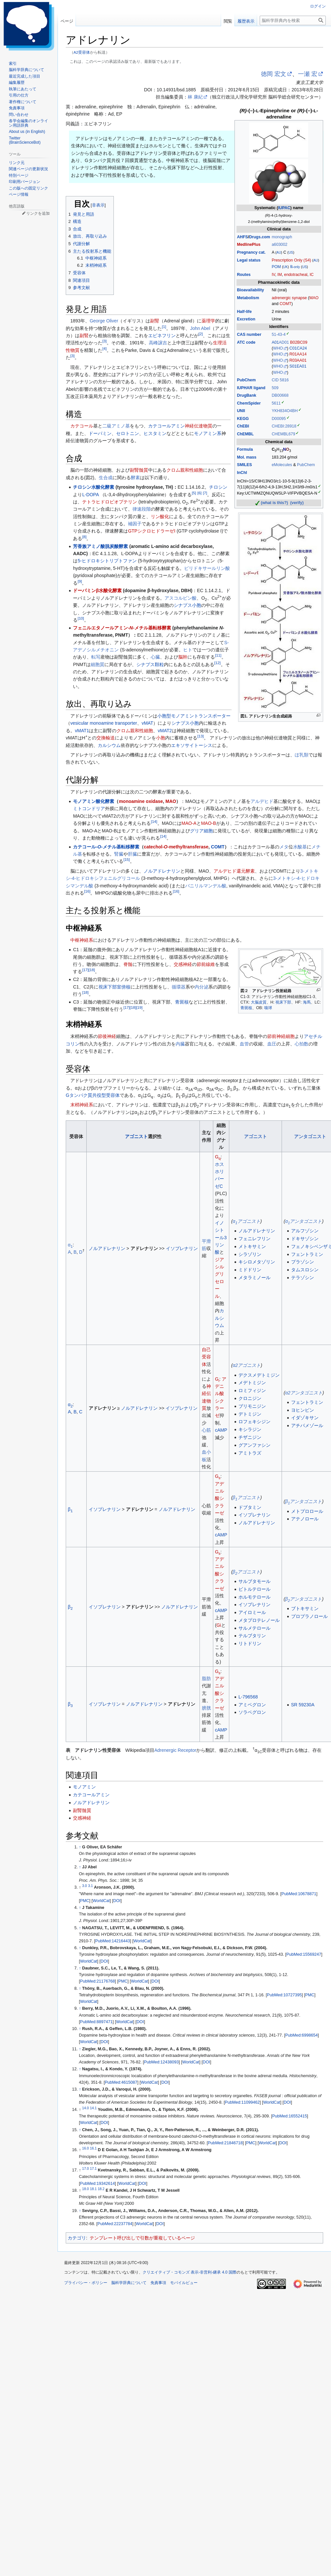  Describe the element at coordinates (106, 846) in the screenshot. I see `カテコール--メチル基転移酵素` at that location.